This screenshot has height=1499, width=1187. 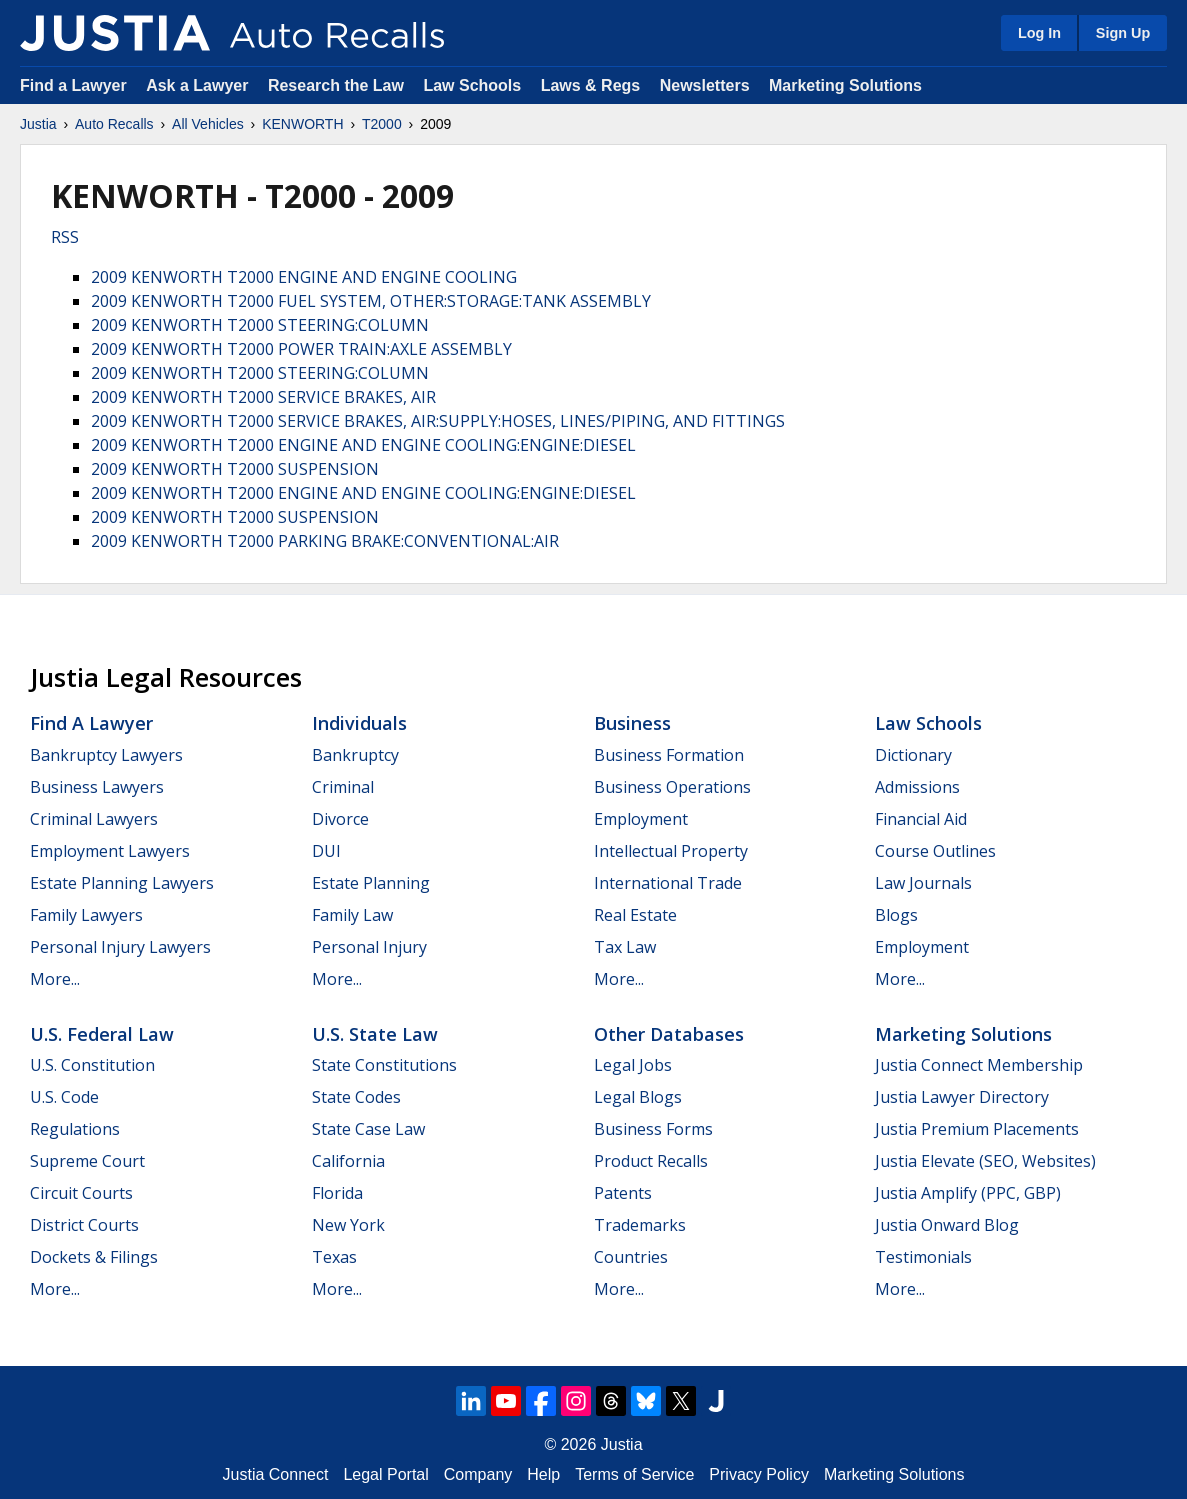 I want to click on Ask a Lawyer, so click(x=199, y=85).